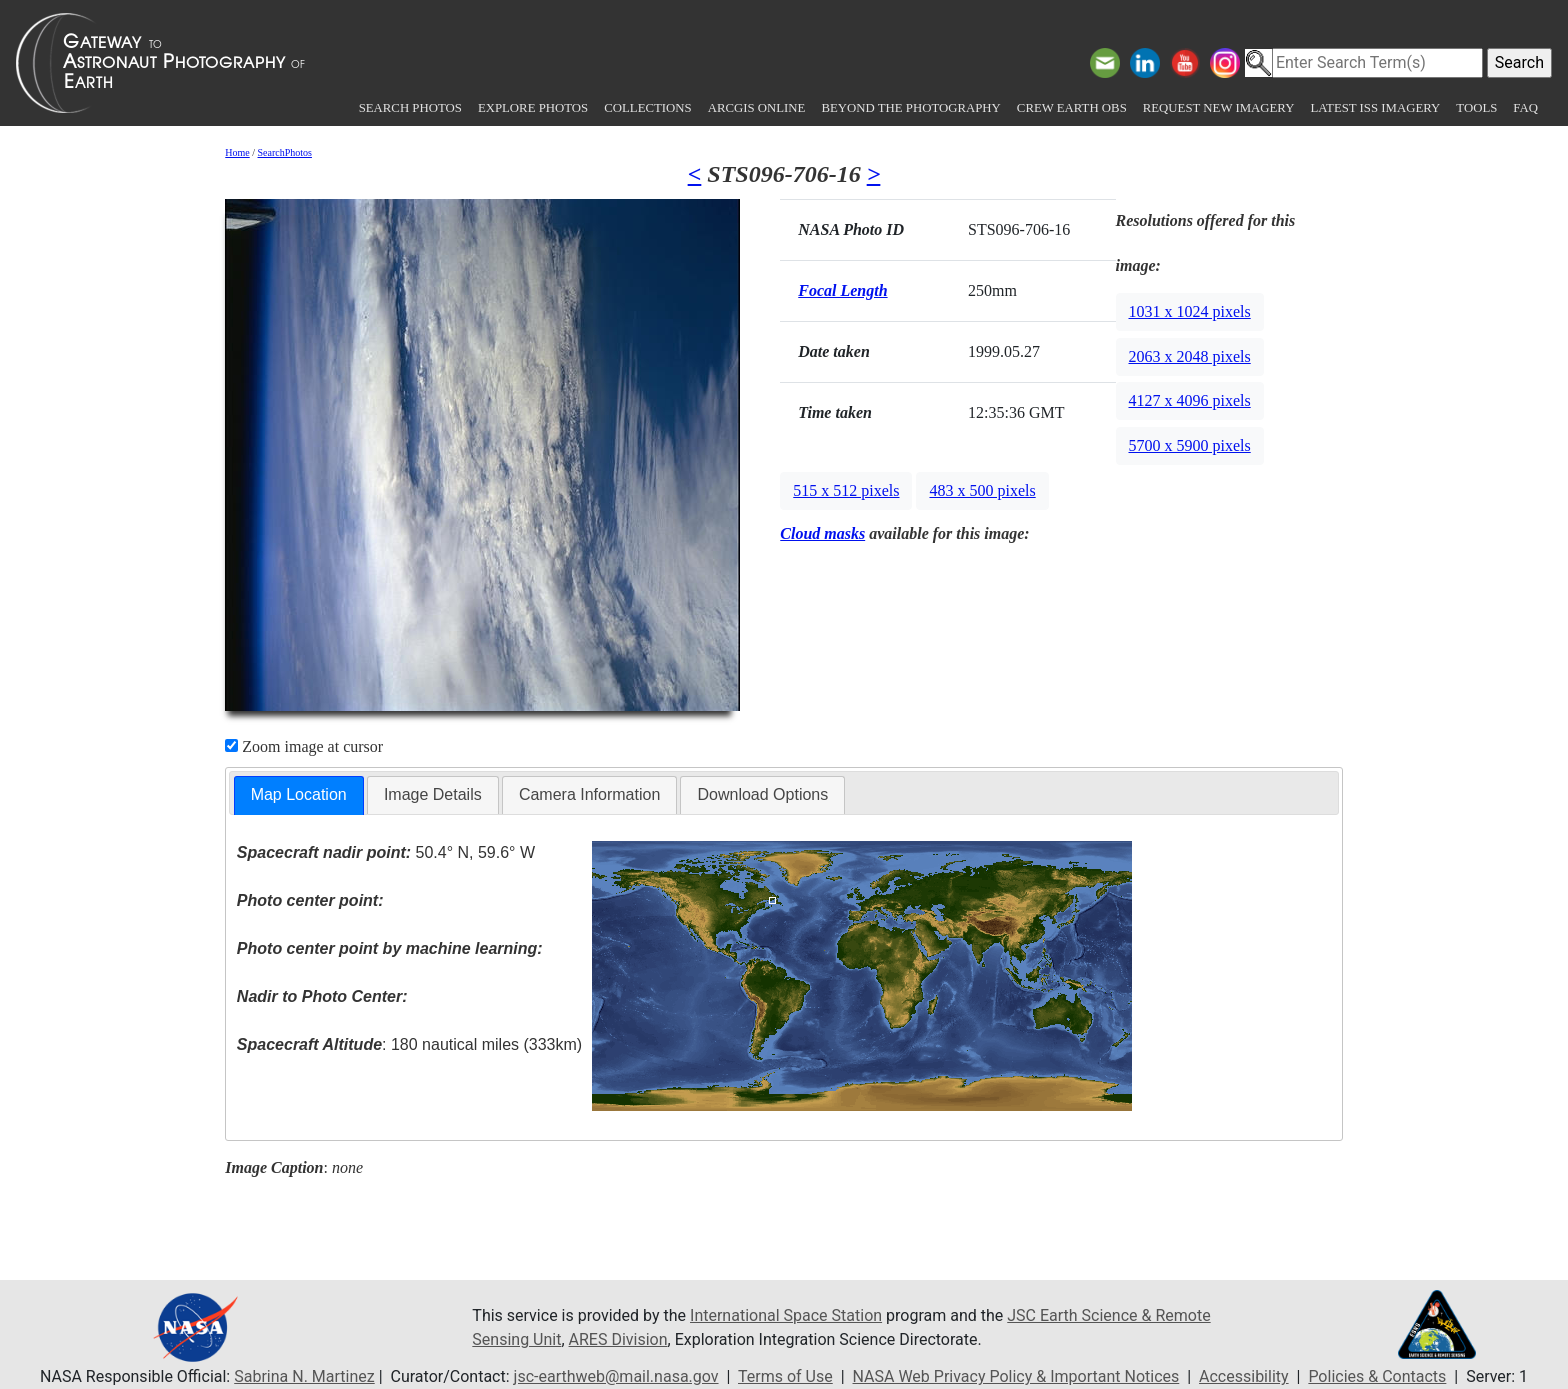 The width and height of the screenshot is (1568, 1389). What do you see at coordinates (786, 1315) in the screenshot?
I see `International Space Station` at bounding box center [786, 1315].